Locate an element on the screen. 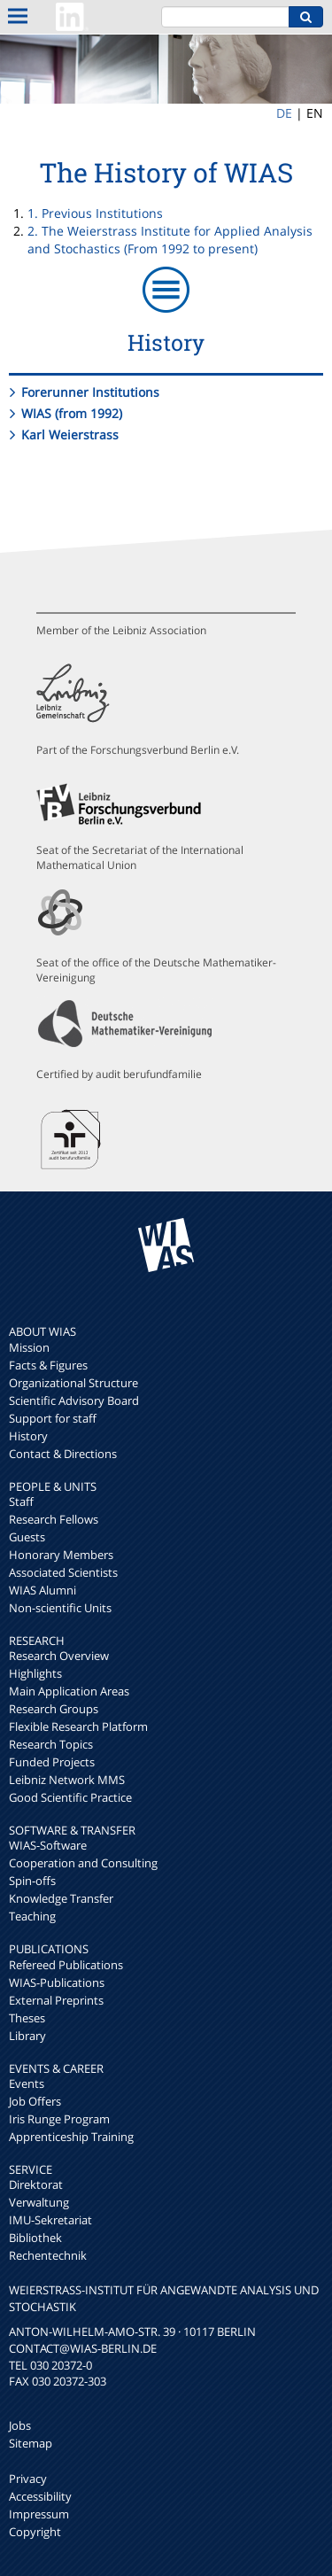 The image size is (332, 2576). Mission is located at coordinates (29, 1347).